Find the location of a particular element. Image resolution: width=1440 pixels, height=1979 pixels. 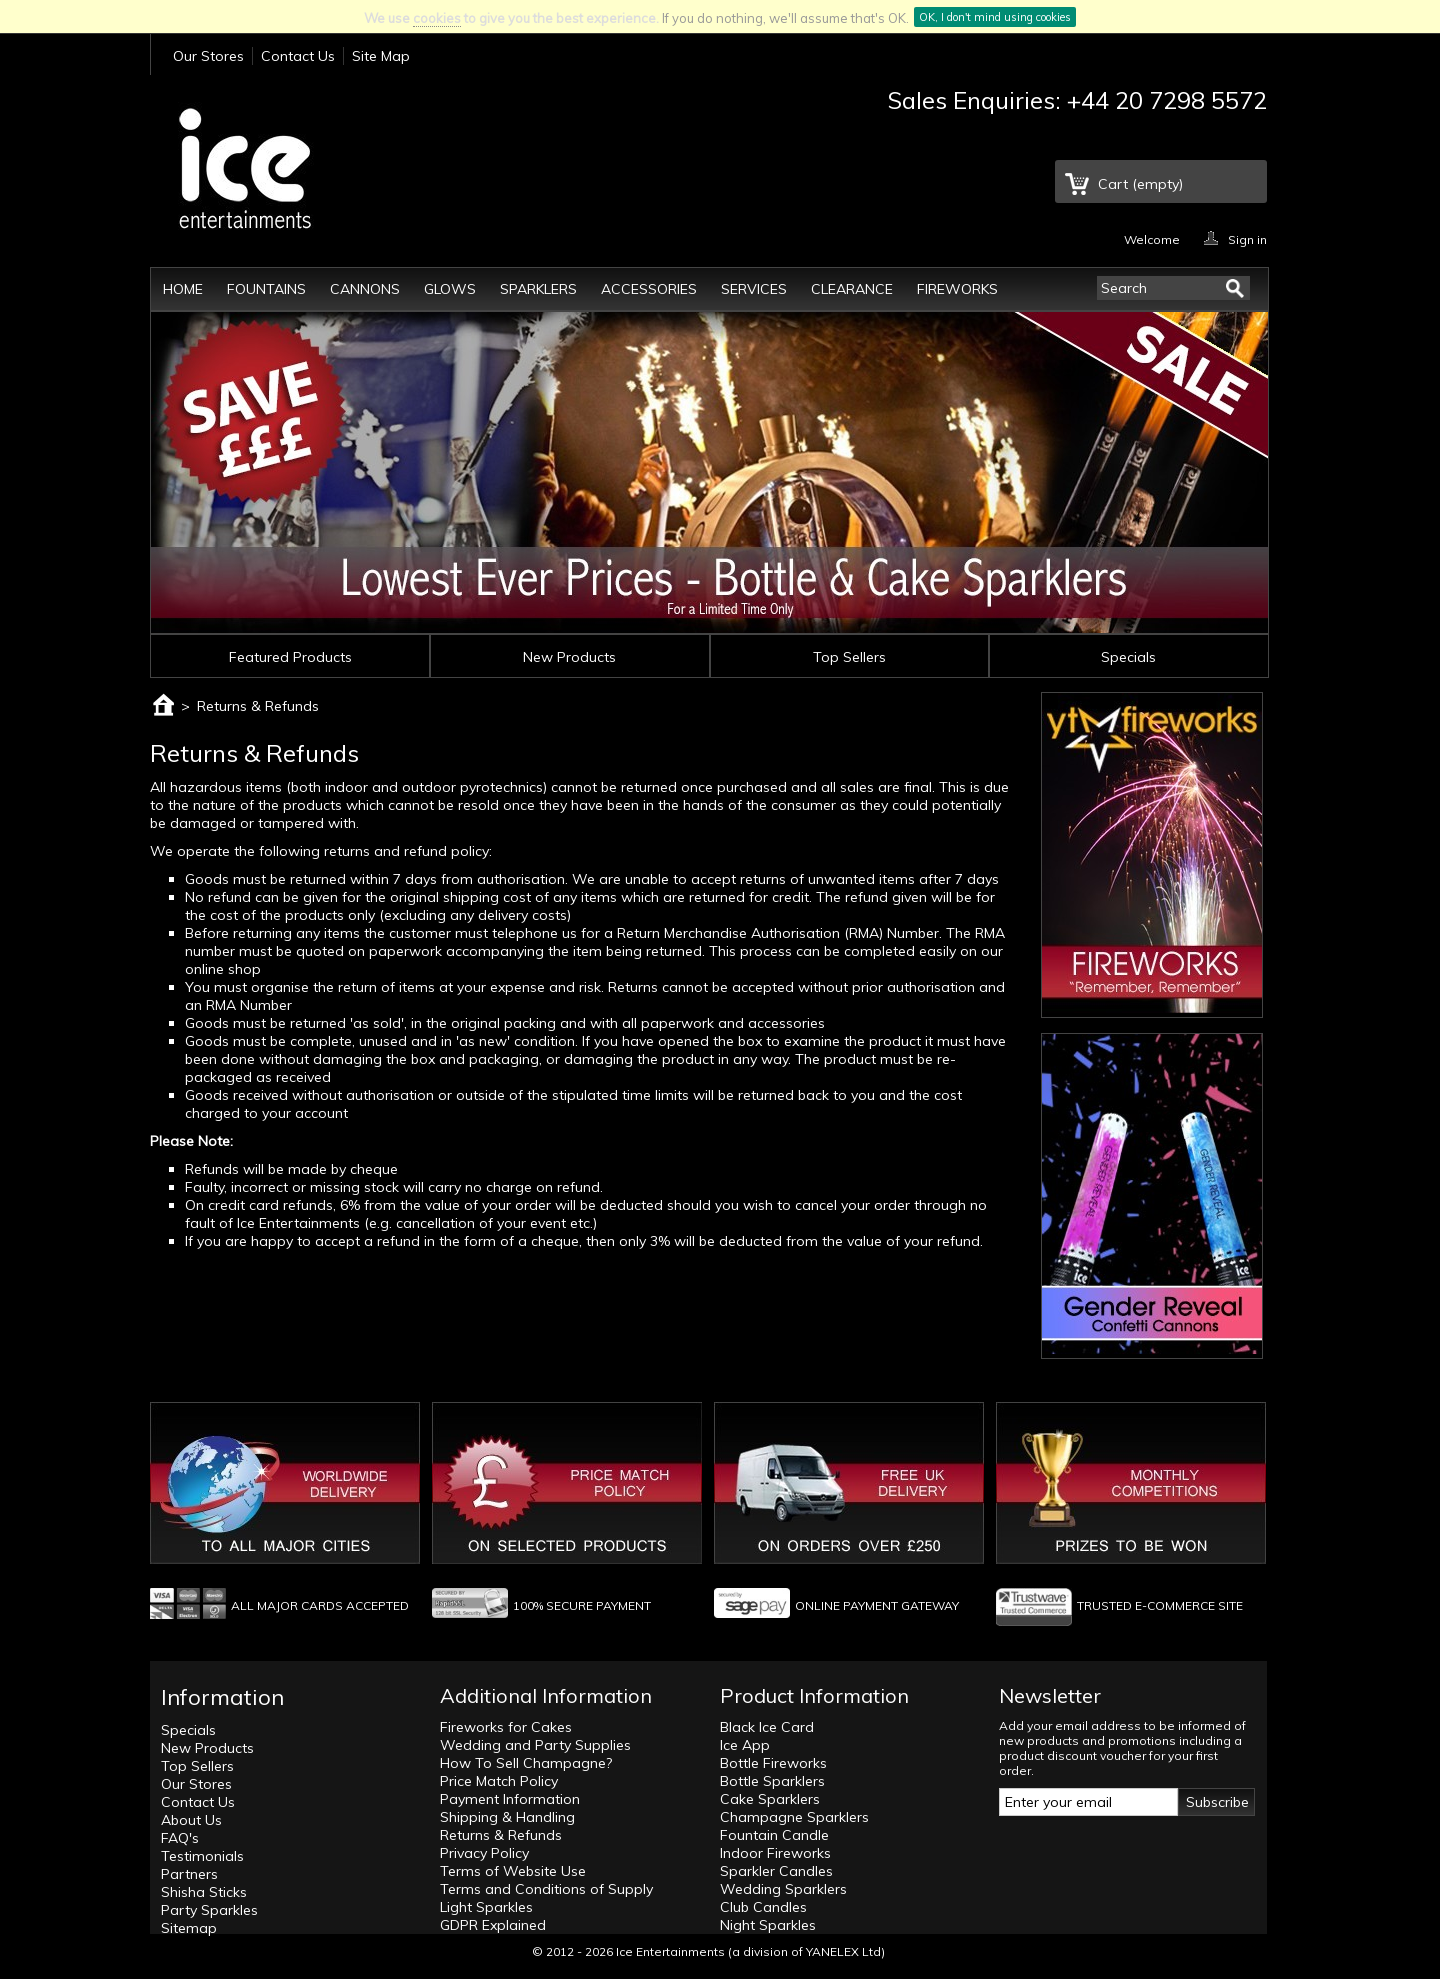

Cake Sparklers is located at coordinates (770, 1799).